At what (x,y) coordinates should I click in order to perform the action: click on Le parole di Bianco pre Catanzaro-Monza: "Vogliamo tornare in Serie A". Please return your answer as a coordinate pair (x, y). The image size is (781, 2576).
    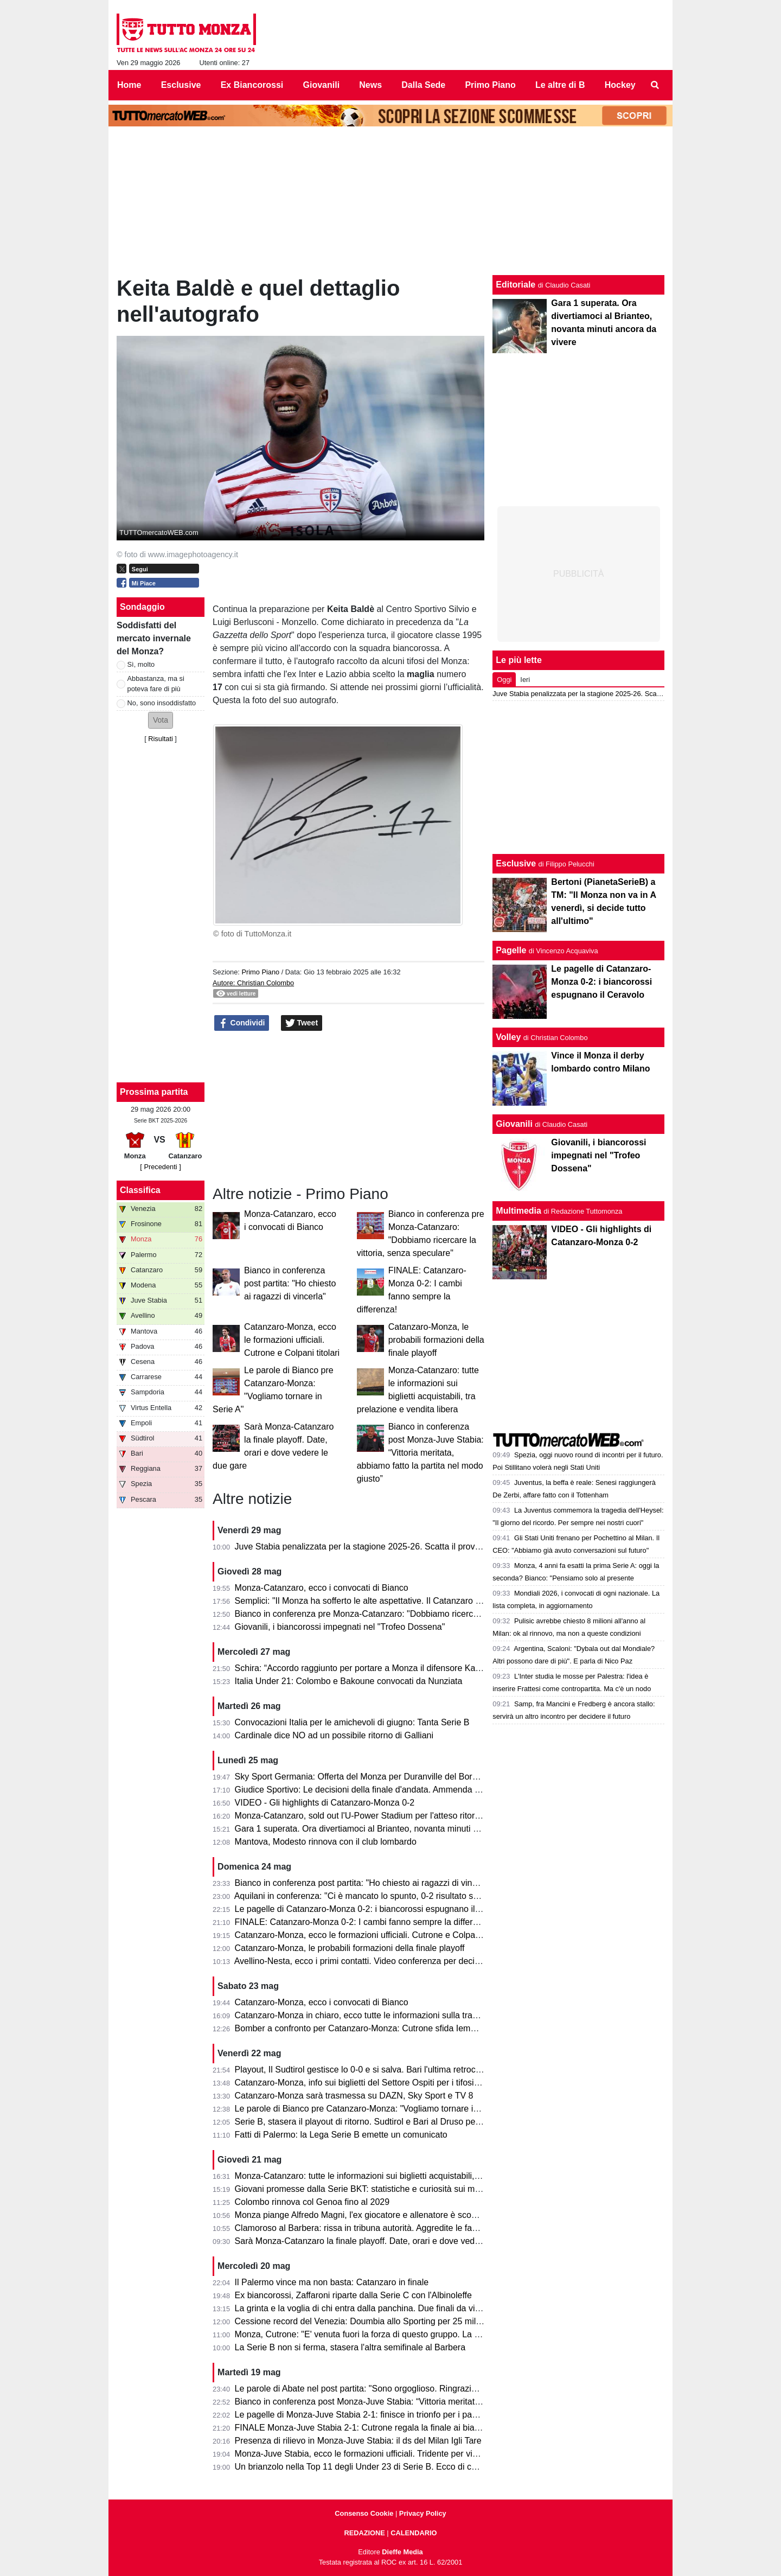
    Looking at the image, I should click on (373, 2108).